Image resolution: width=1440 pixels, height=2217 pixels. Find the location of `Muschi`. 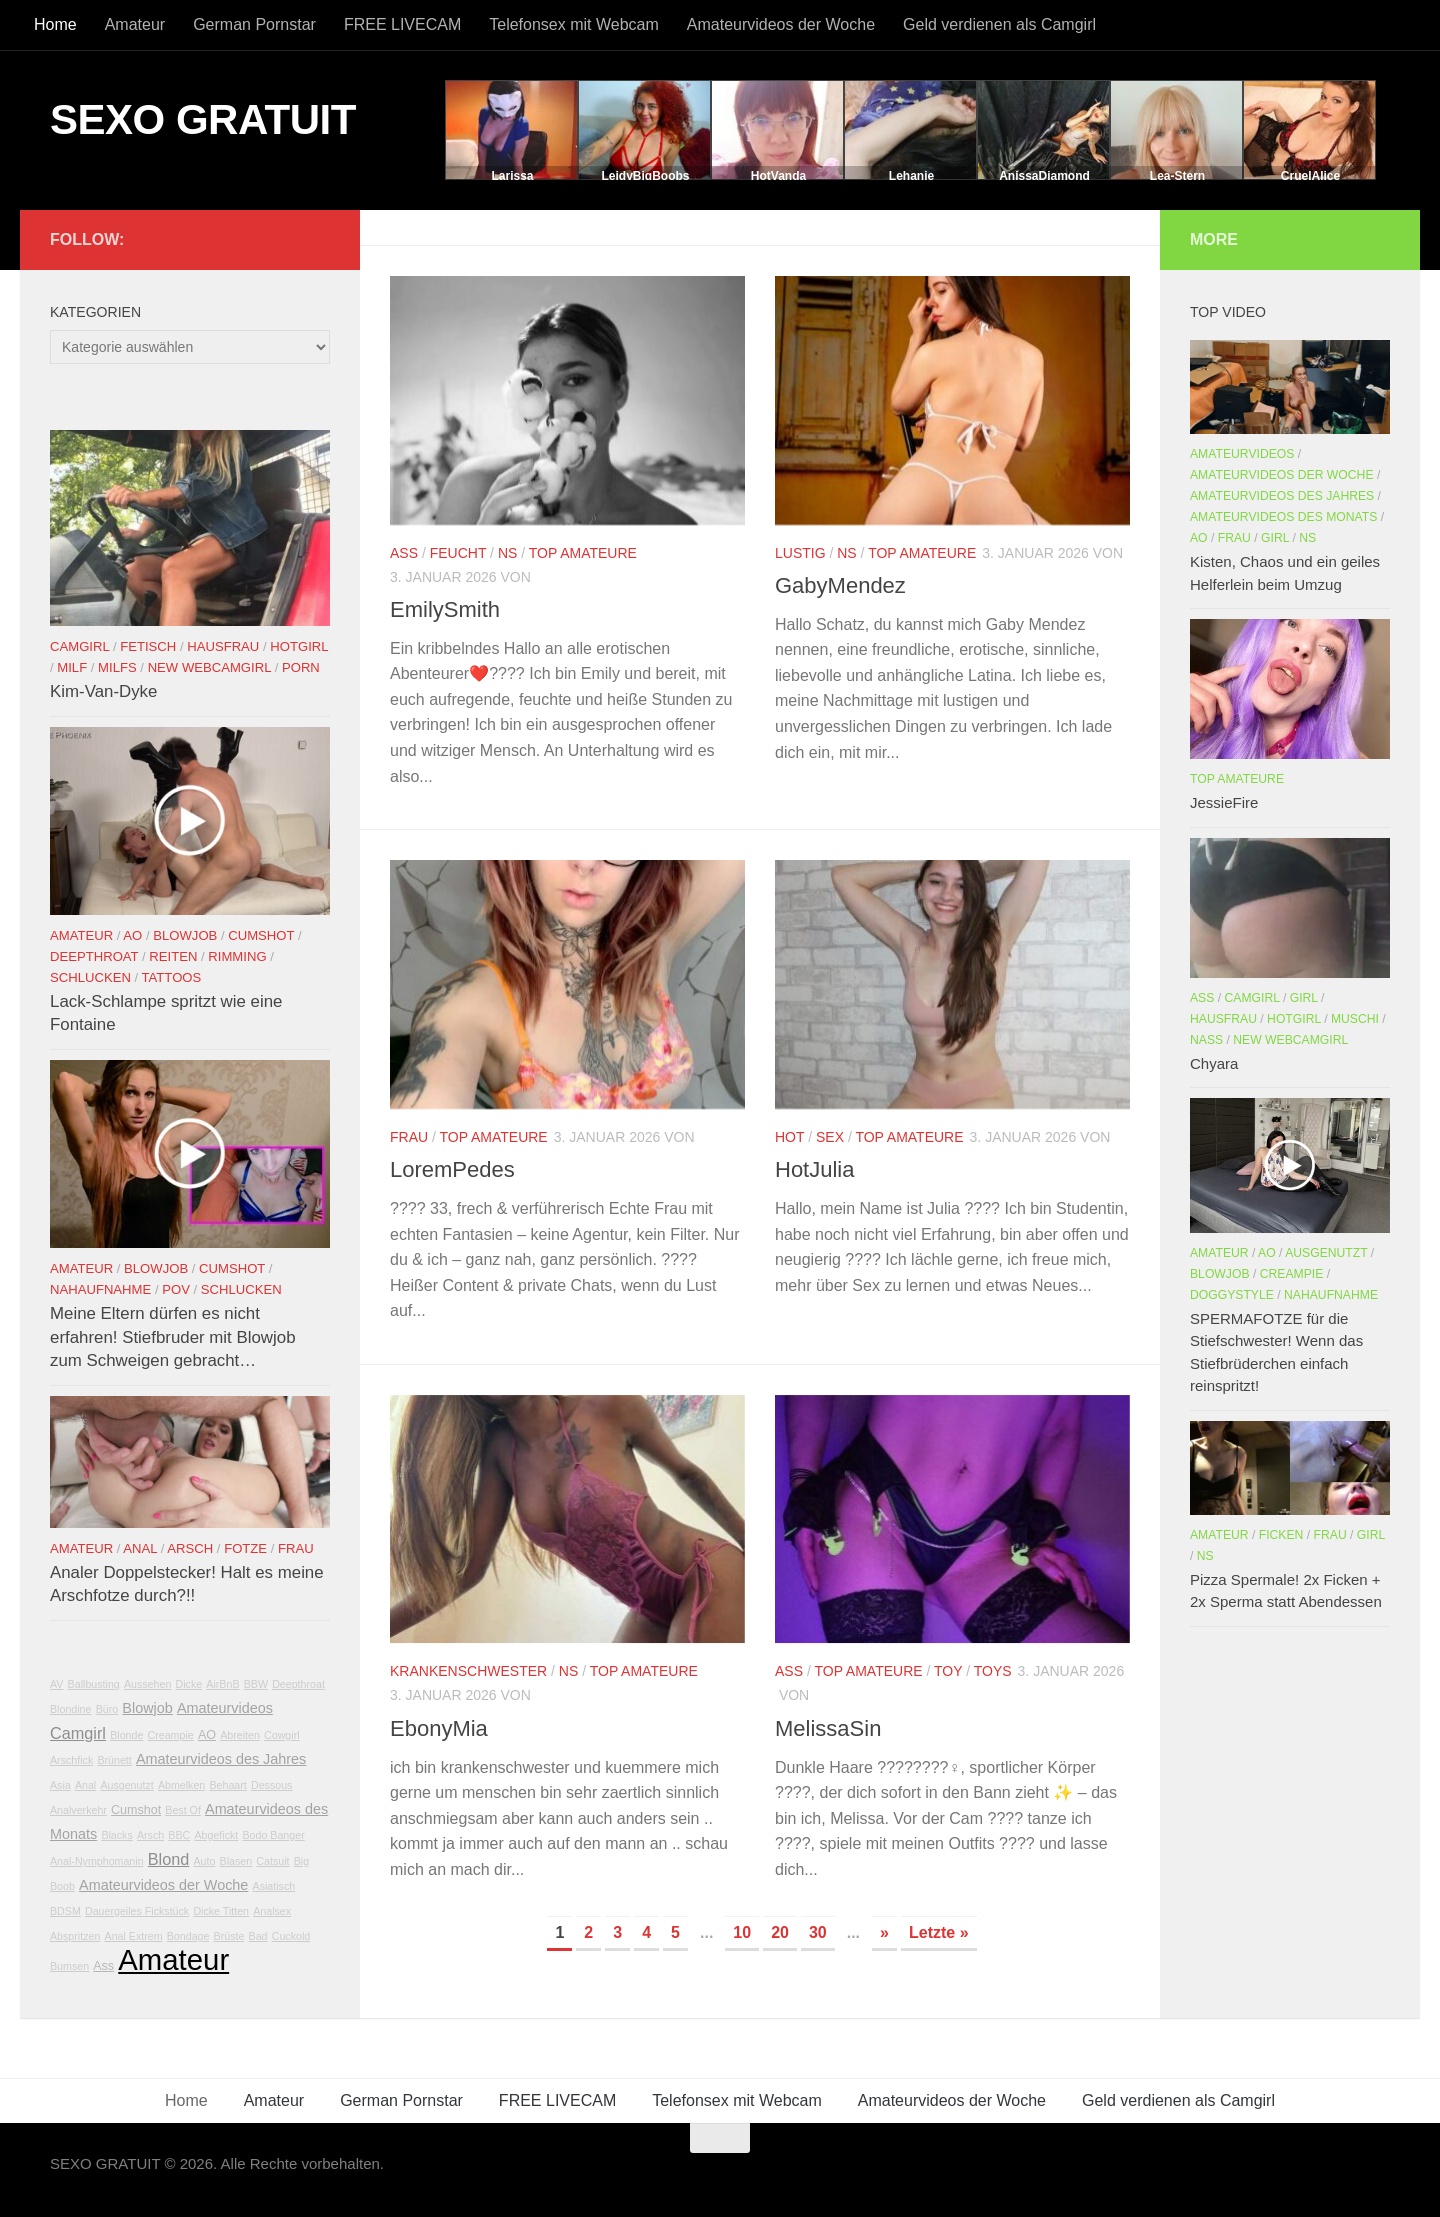

Muschi is located at coordinates (1355, 1019).